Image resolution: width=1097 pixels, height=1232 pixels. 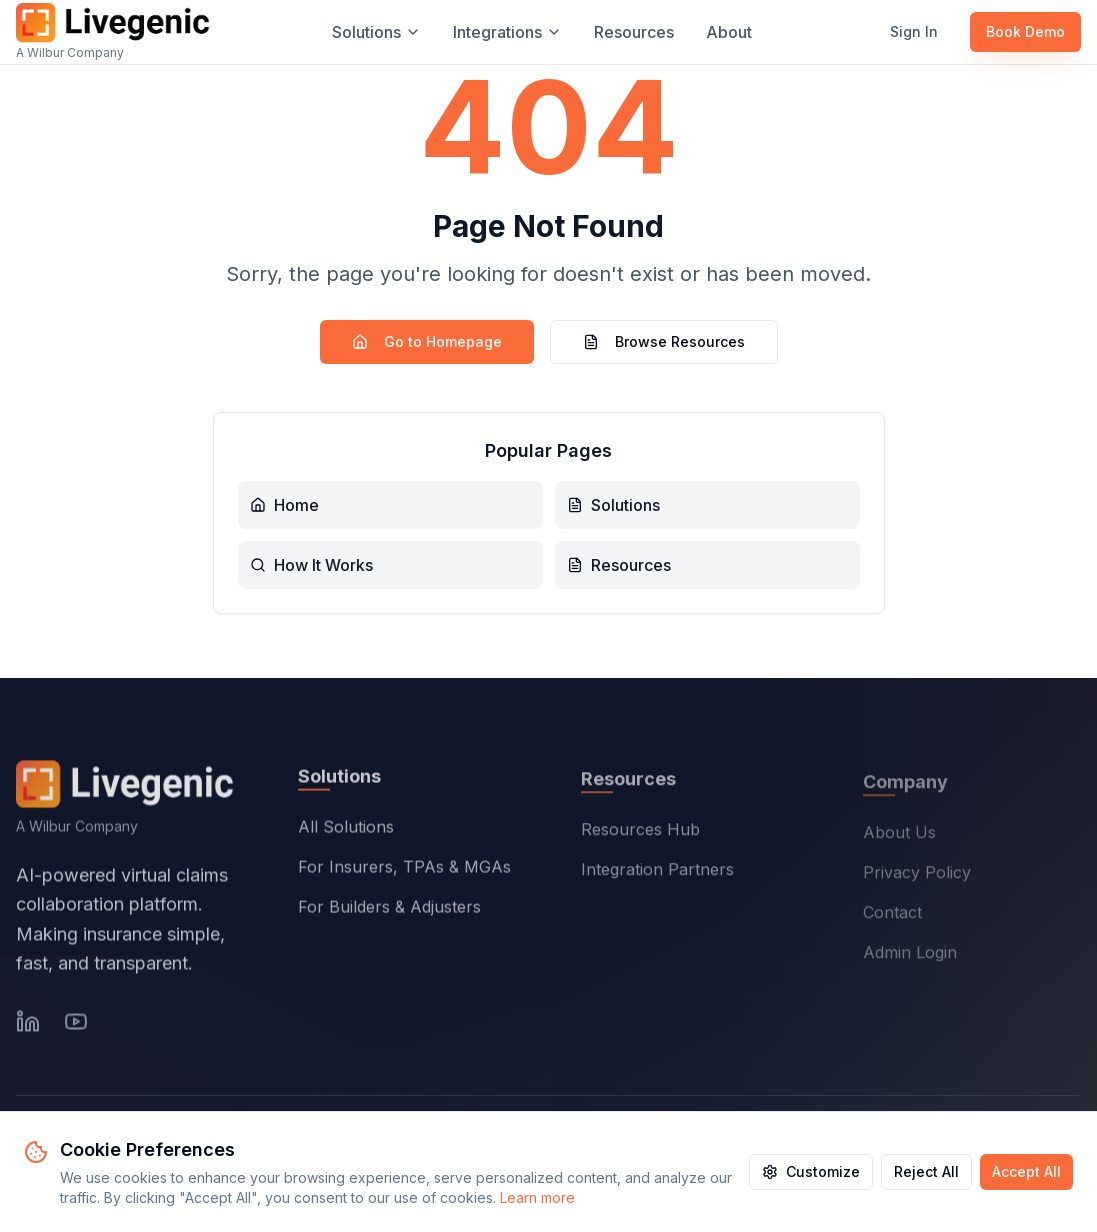 I want to click on Accept All, so click(x=1026, y=1171).